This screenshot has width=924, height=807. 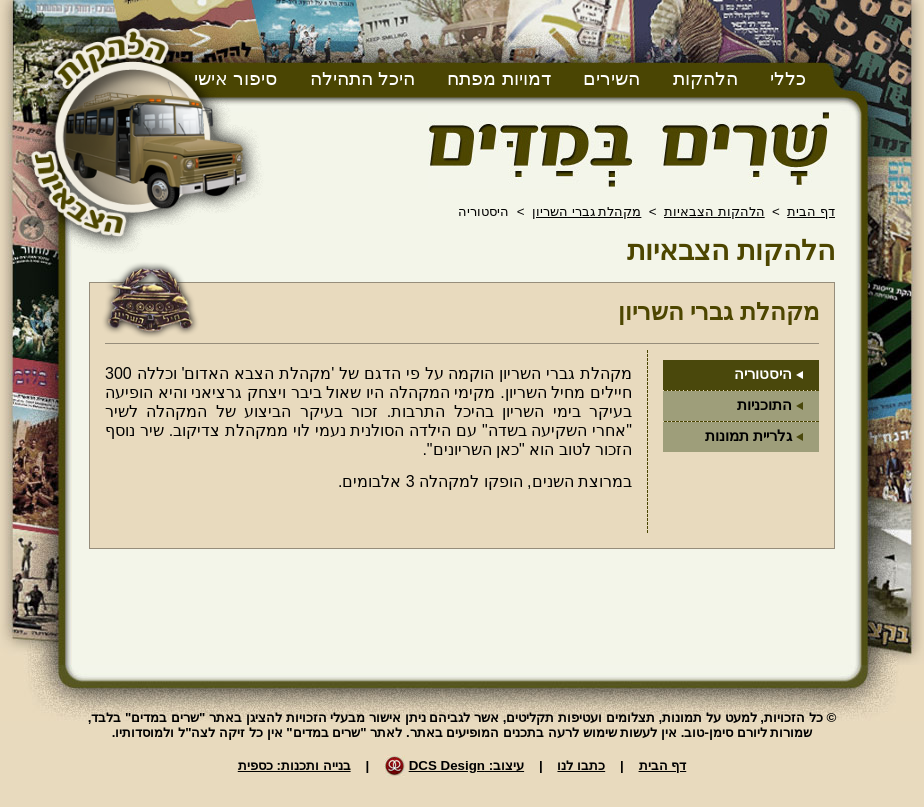 What do you see at coordinates (763, 374) in the screenshot?
I see `היסטוריה` at bounding box center [763, 374].